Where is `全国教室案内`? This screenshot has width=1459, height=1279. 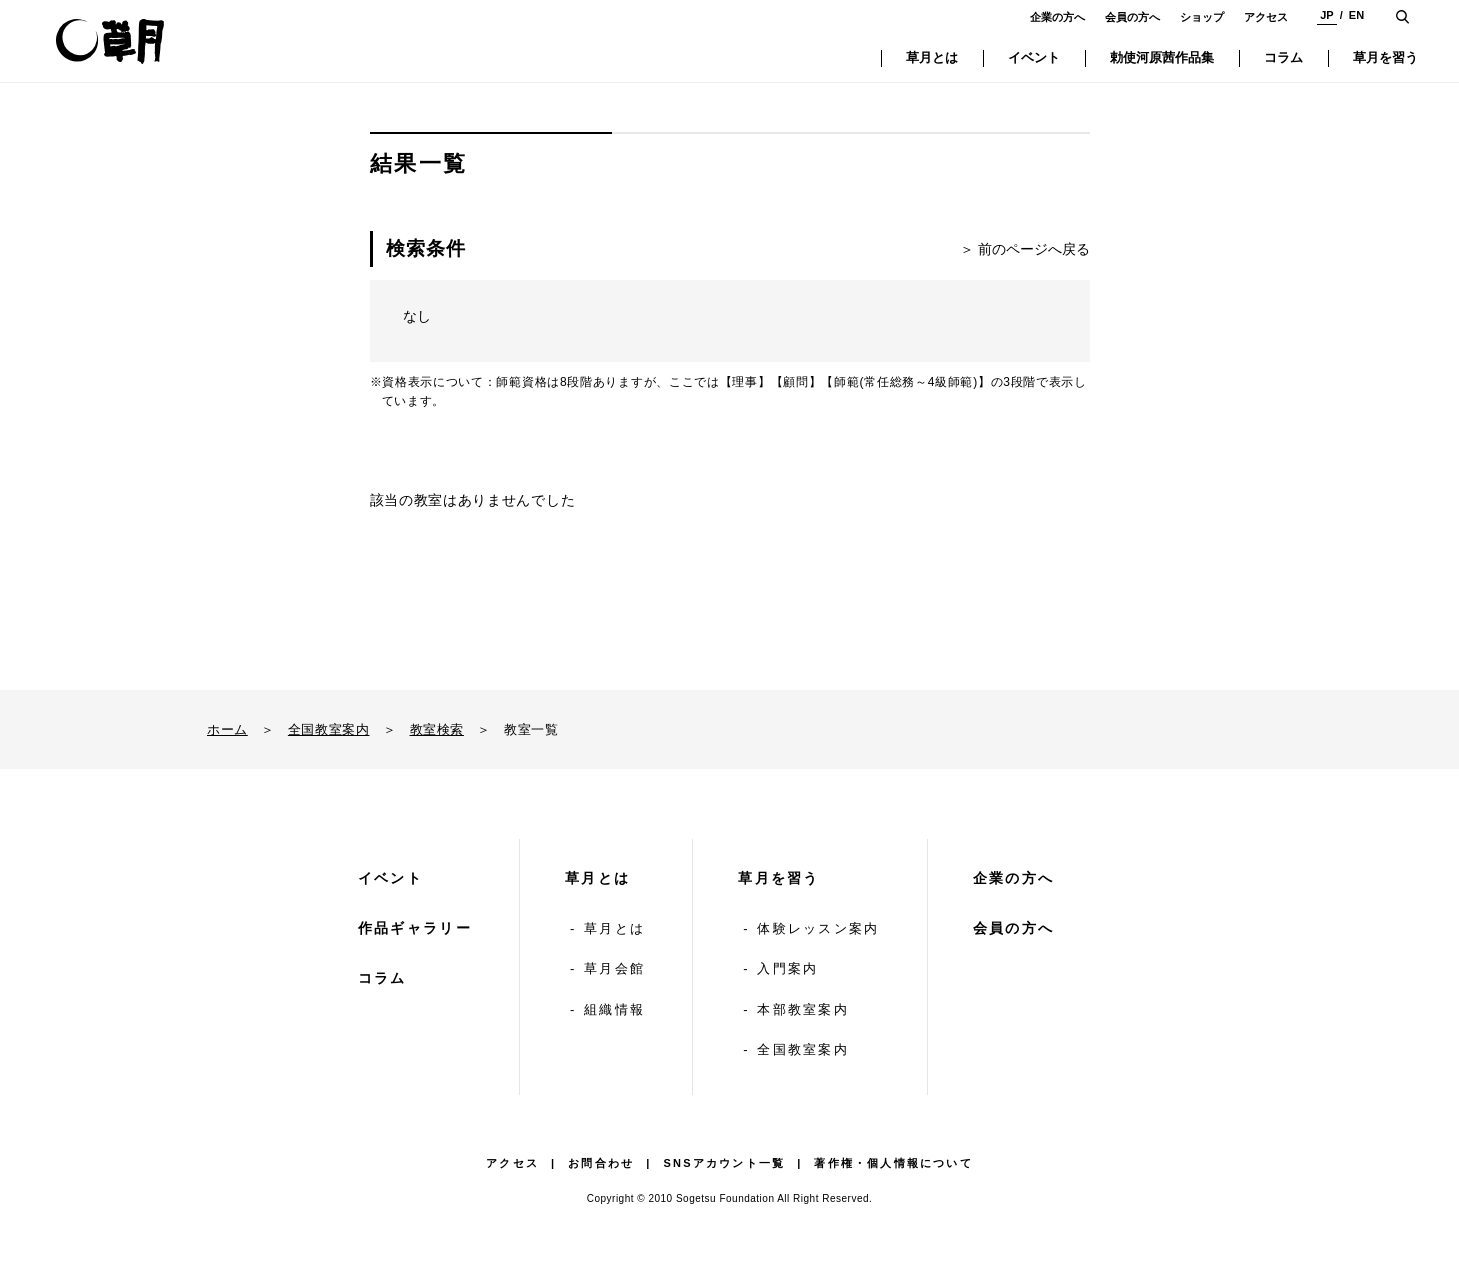
全国教室案内 is located at coordinates (329, 729).